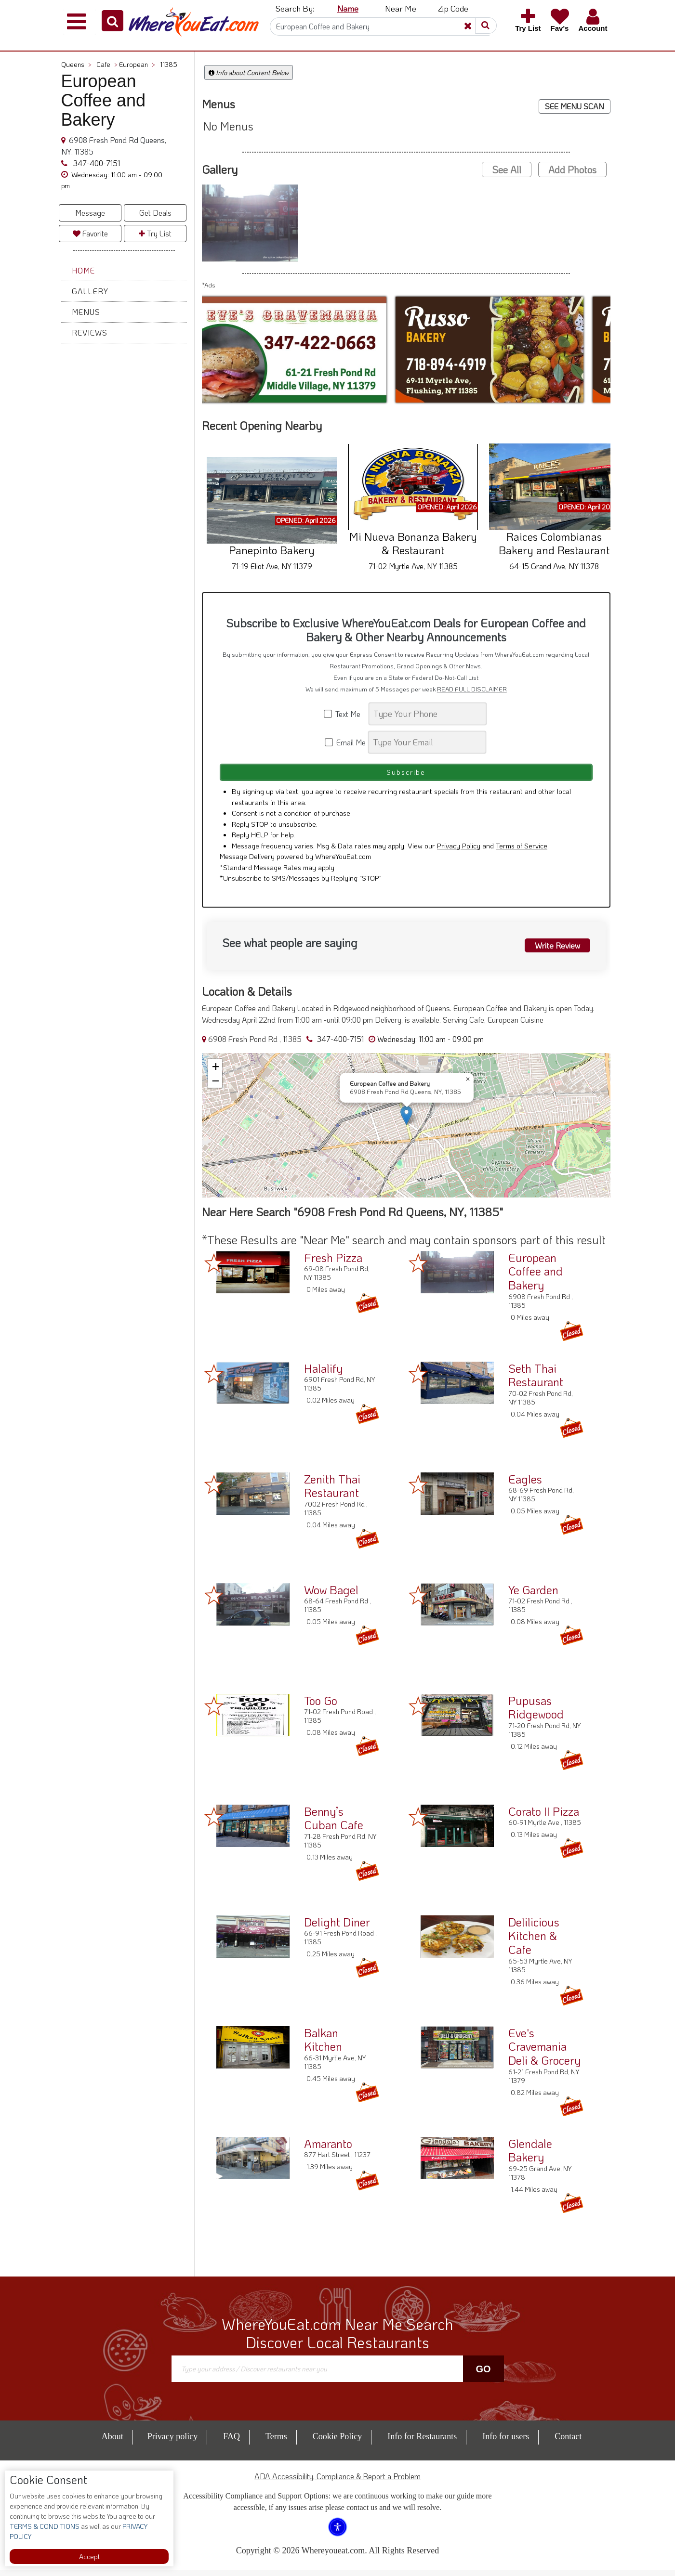 This screenshot has width=675, height=2576. Describe the element at coordinates (332, 1491) in the screenshot. I see `Zenith Thai Restaurant` at that location.